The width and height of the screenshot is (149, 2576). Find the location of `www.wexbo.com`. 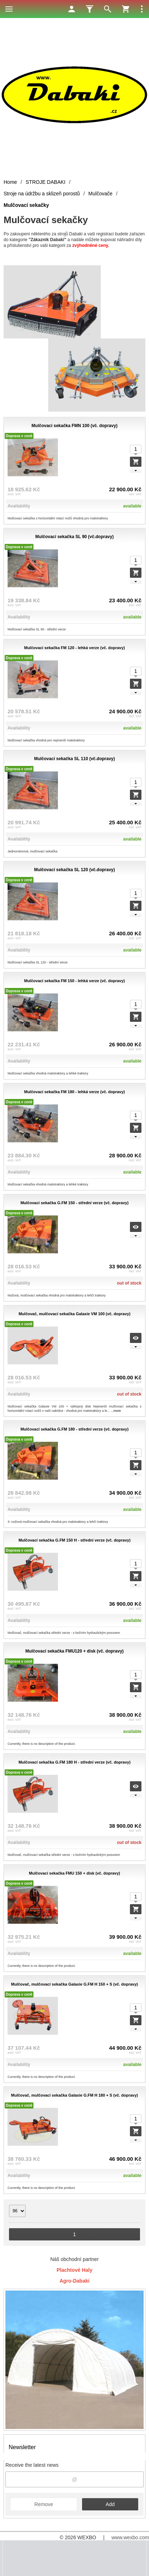

www.wexbo.com is located at coordinates (130, 2537).